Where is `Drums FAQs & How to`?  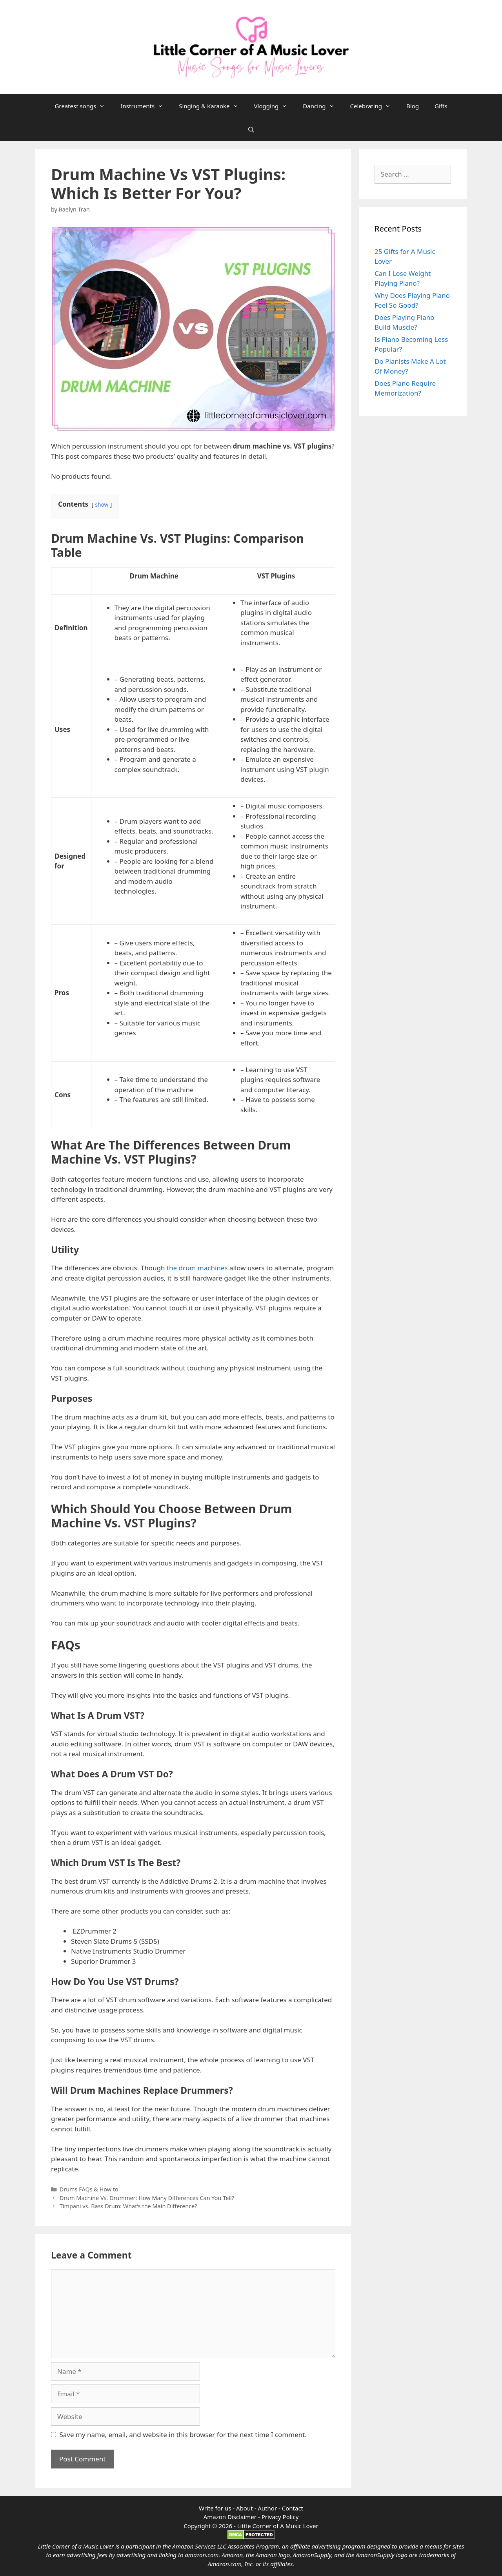 Drums FAQs & How to is located at coordinates (89, 2189).